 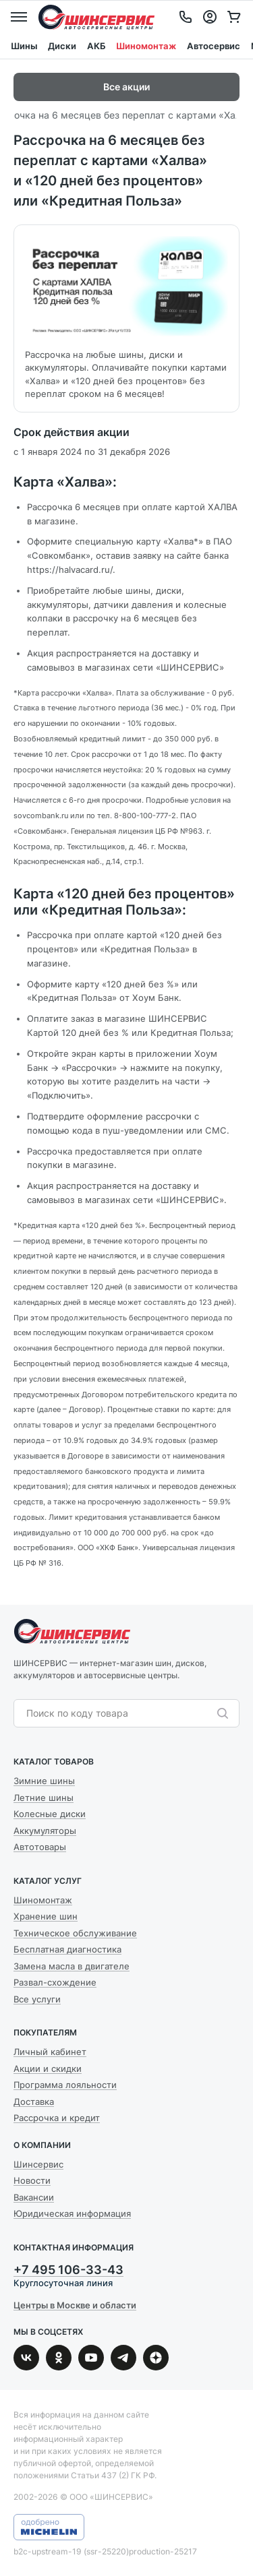 What do you see at coordinates (146, 45) in the screenshot?
I see `Шиномонтаж` at bounding box center [146, 45].